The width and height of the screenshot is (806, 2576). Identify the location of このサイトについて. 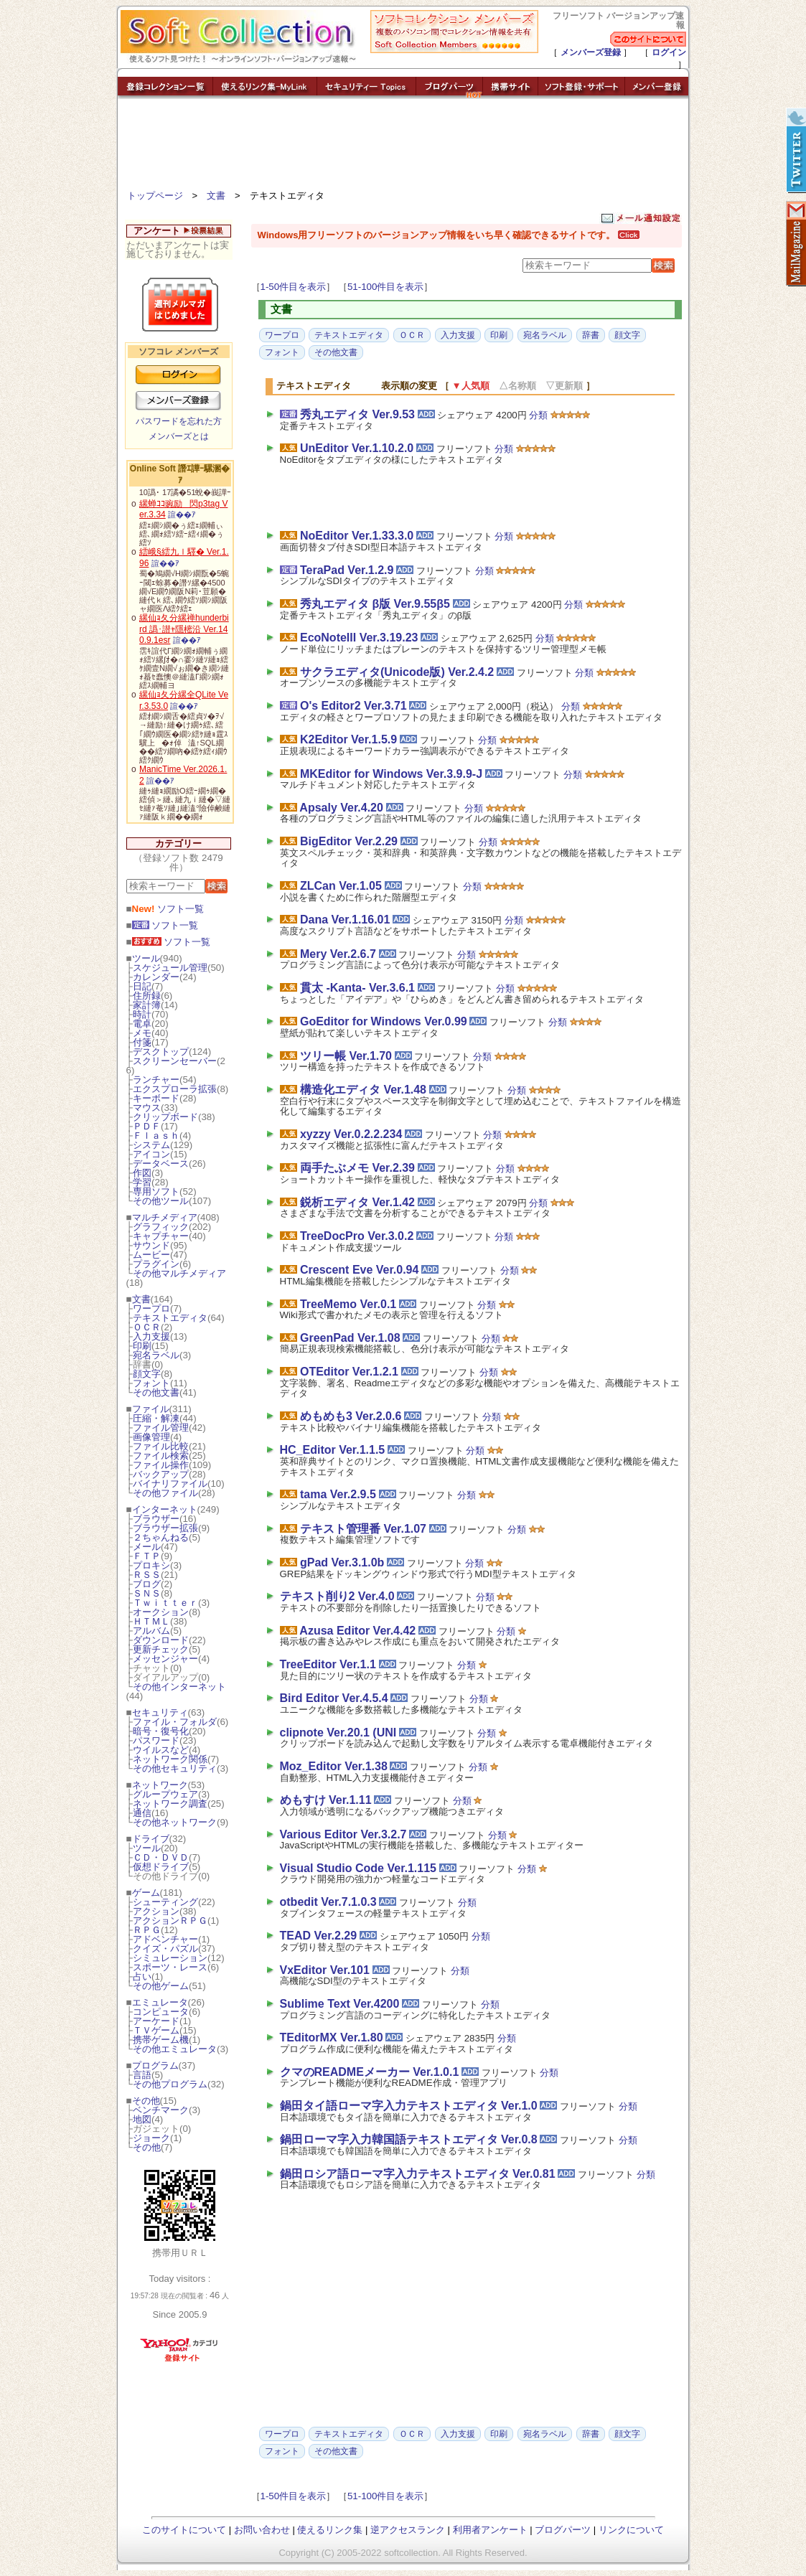
(184, 2529).